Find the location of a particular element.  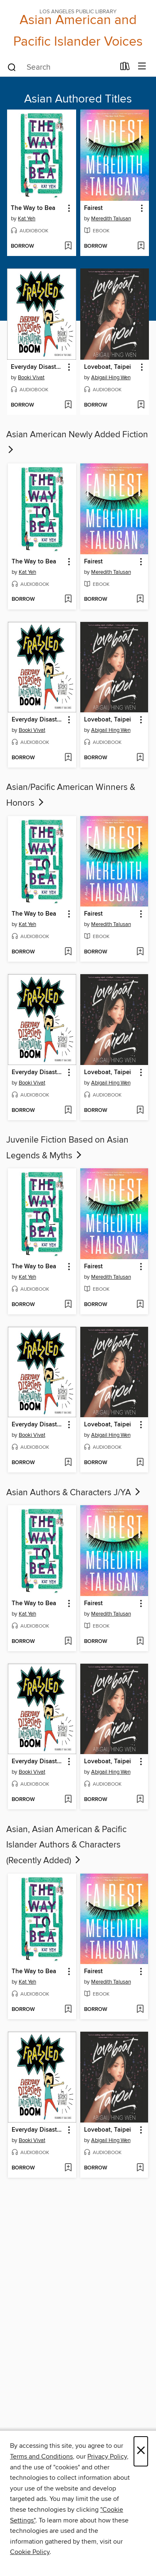

[combobox] is located at coordinates (60, 67).